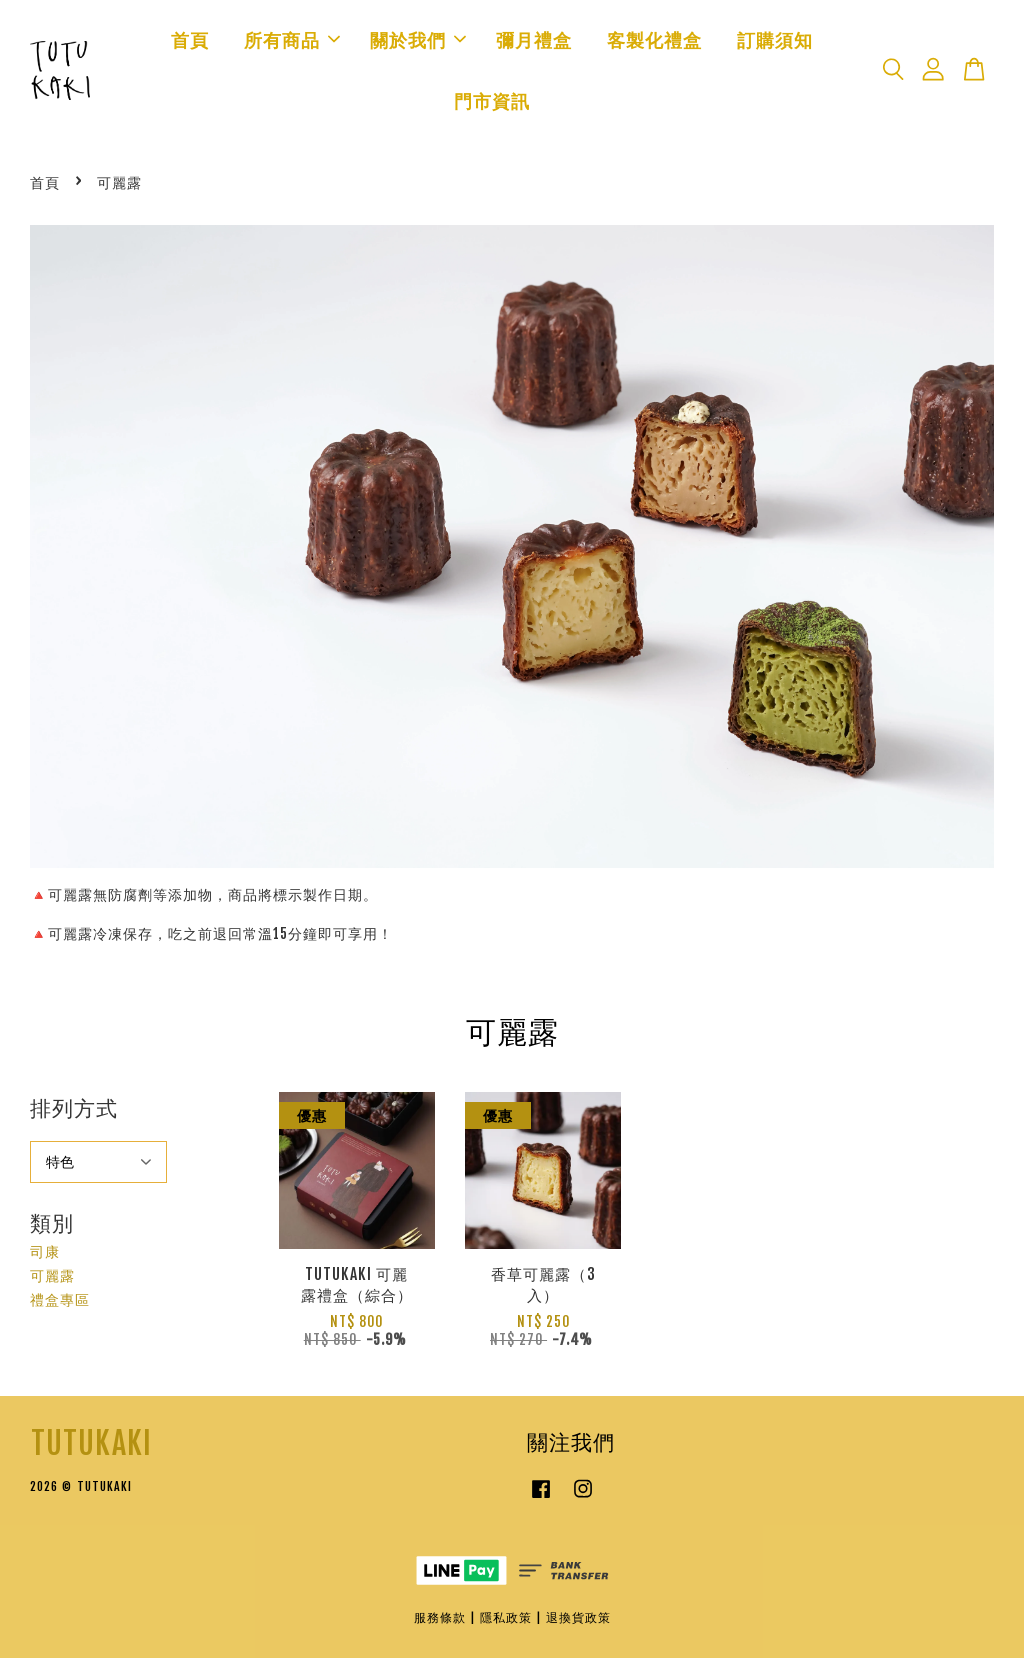  What do you see at coordinates (492, 101) in the screenshot?
I see `門市資訊` at bounding box center [492, 101].